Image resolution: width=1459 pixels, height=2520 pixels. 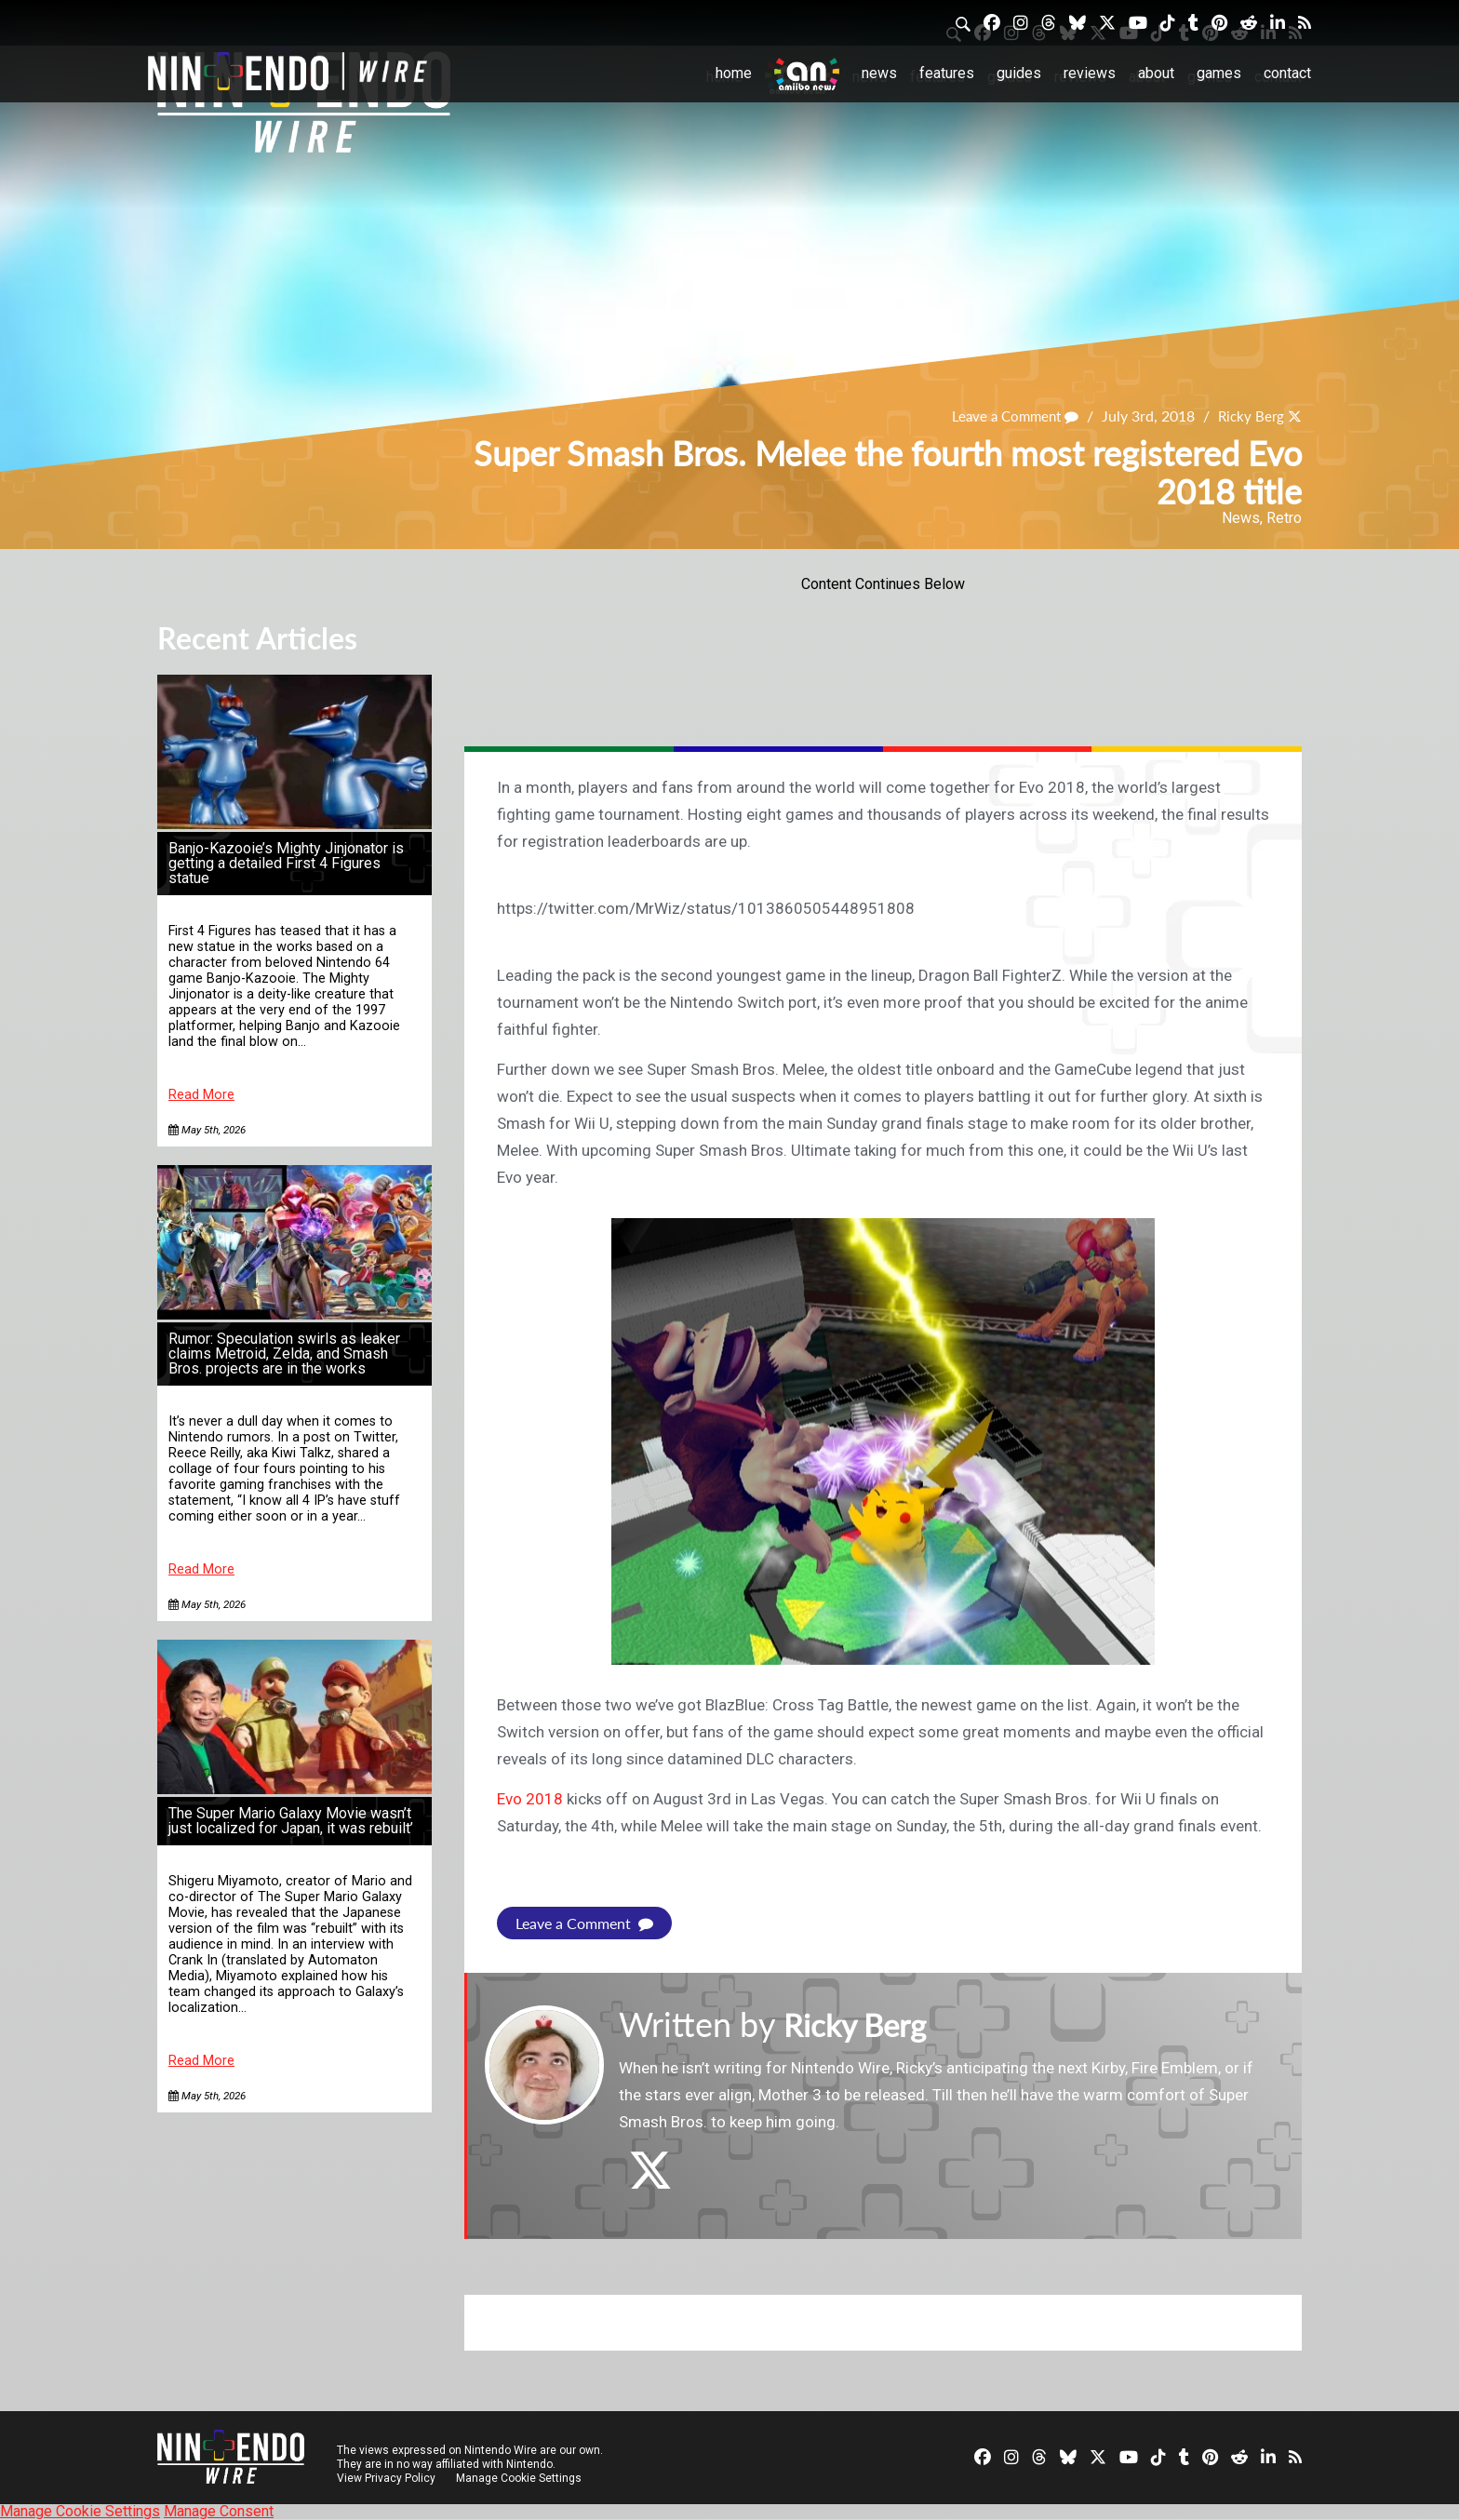 I want to click on Read More, so click(x=201, y=1095).